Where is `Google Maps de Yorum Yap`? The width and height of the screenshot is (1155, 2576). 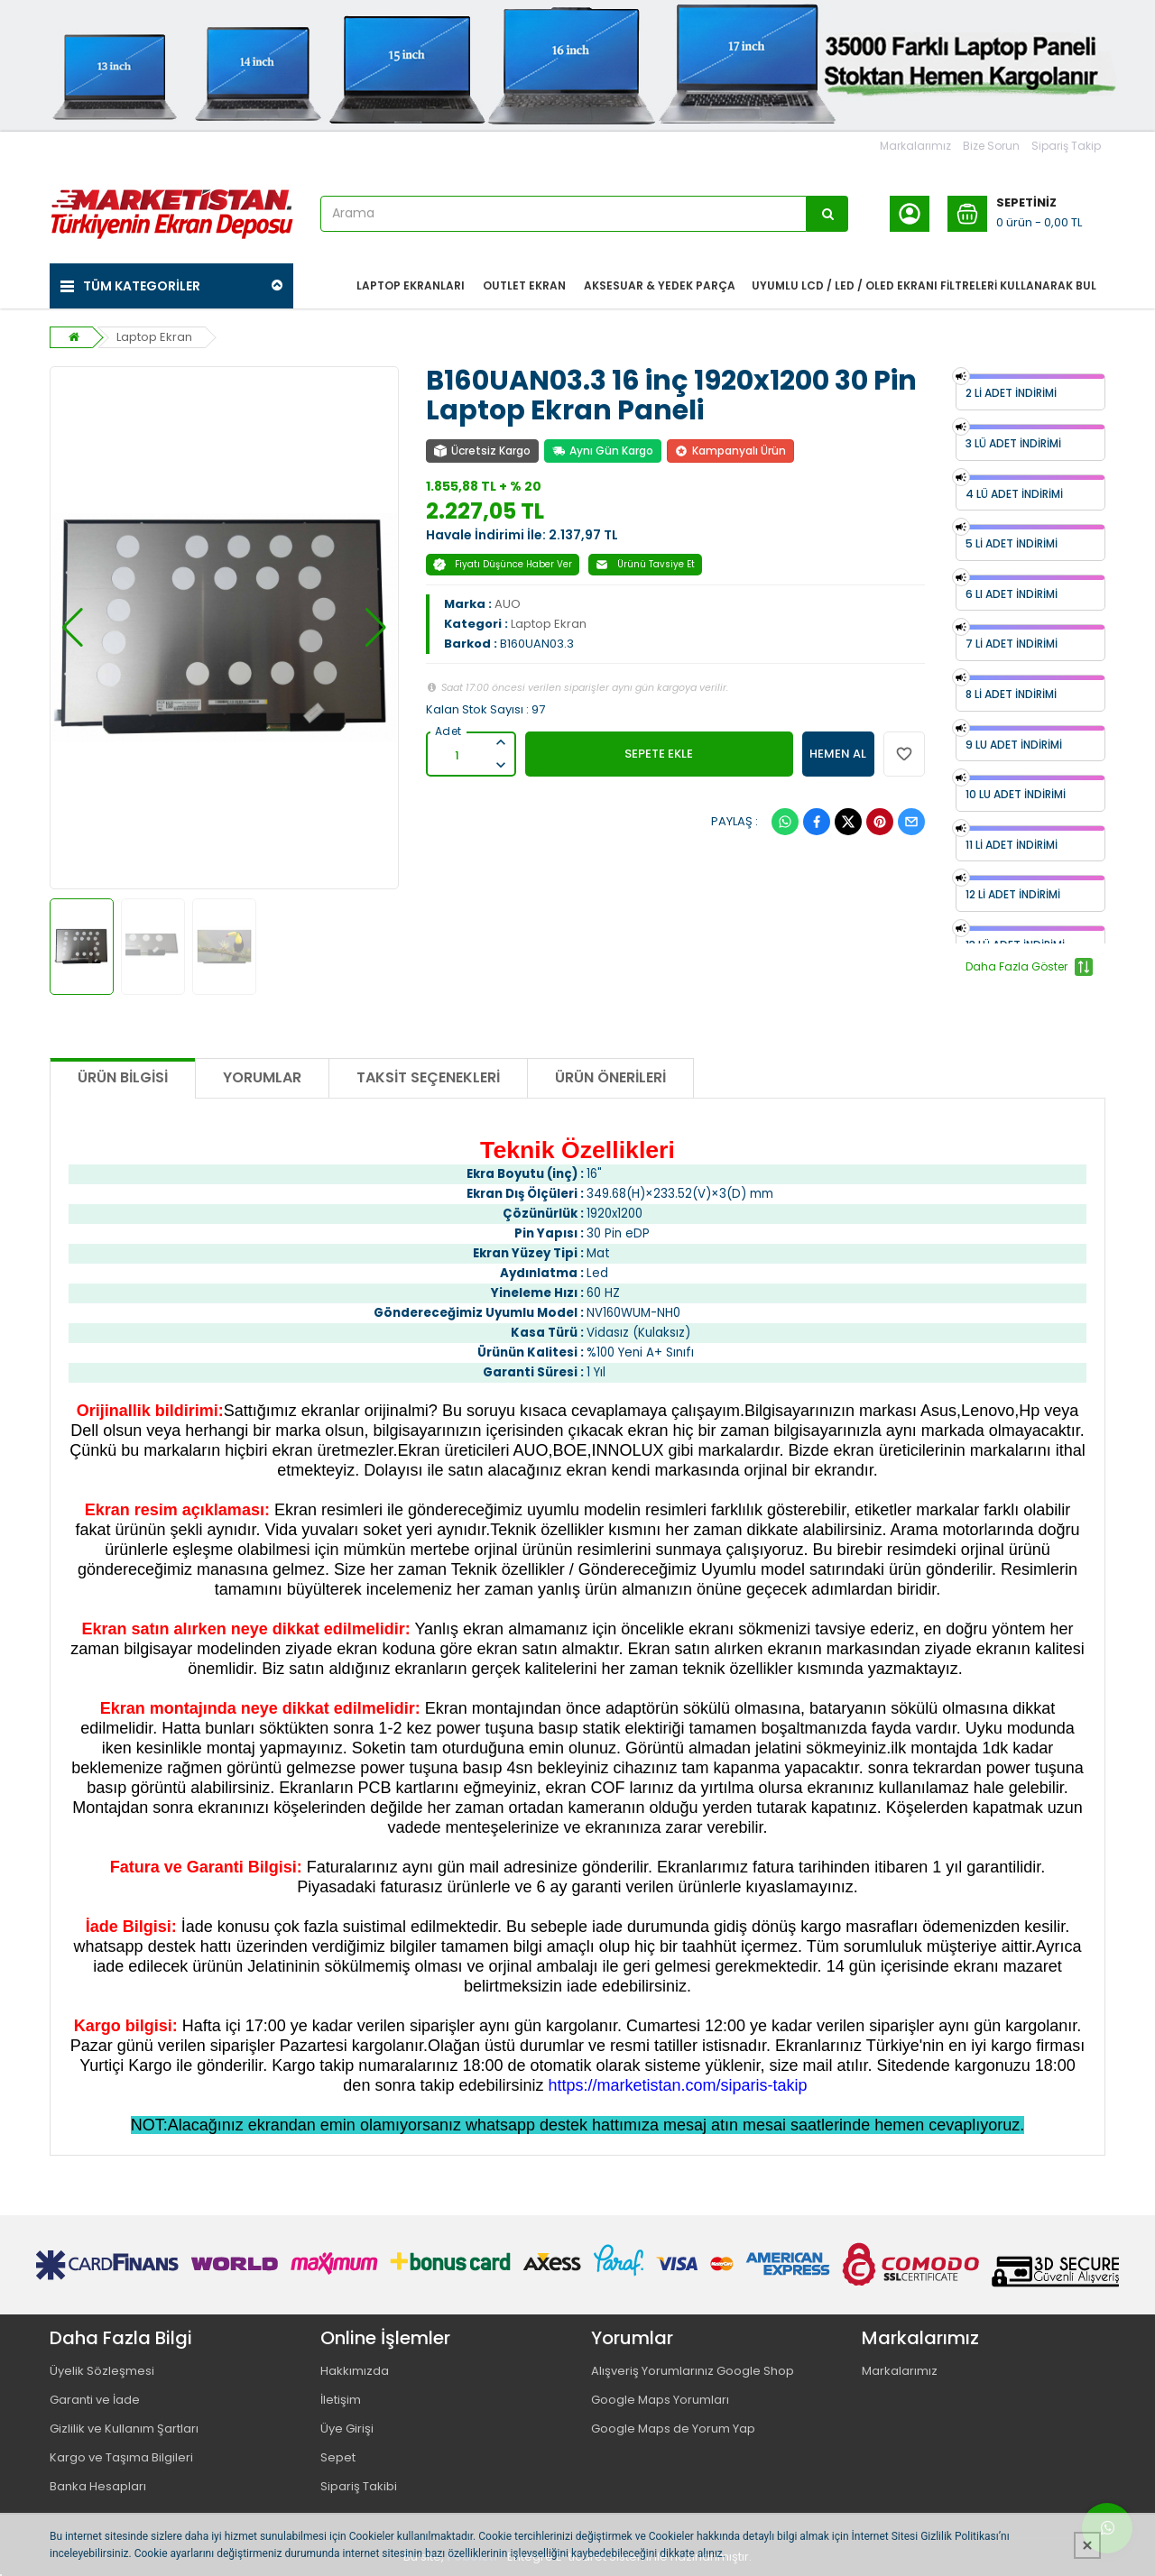 Google Maps de Yorum Yap is located at coordinates (673, 2428).